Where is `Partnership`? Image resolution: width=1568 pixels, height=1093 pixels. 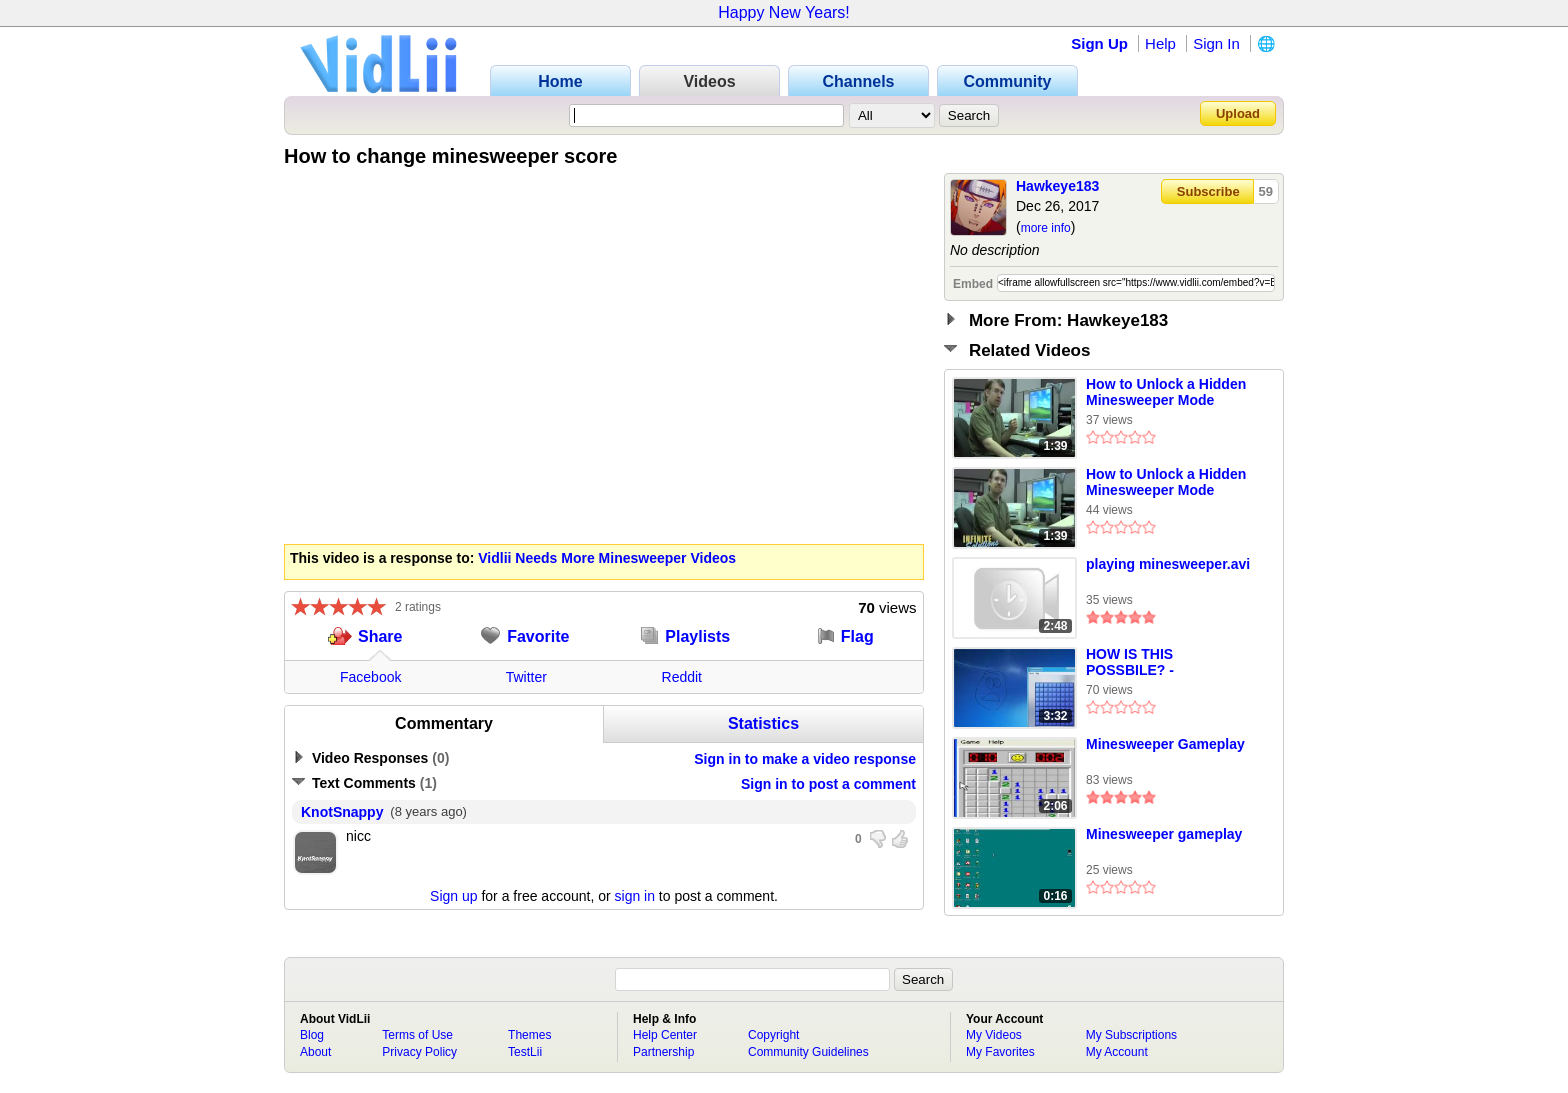
Partnership is located at coordinates (663, 1052).